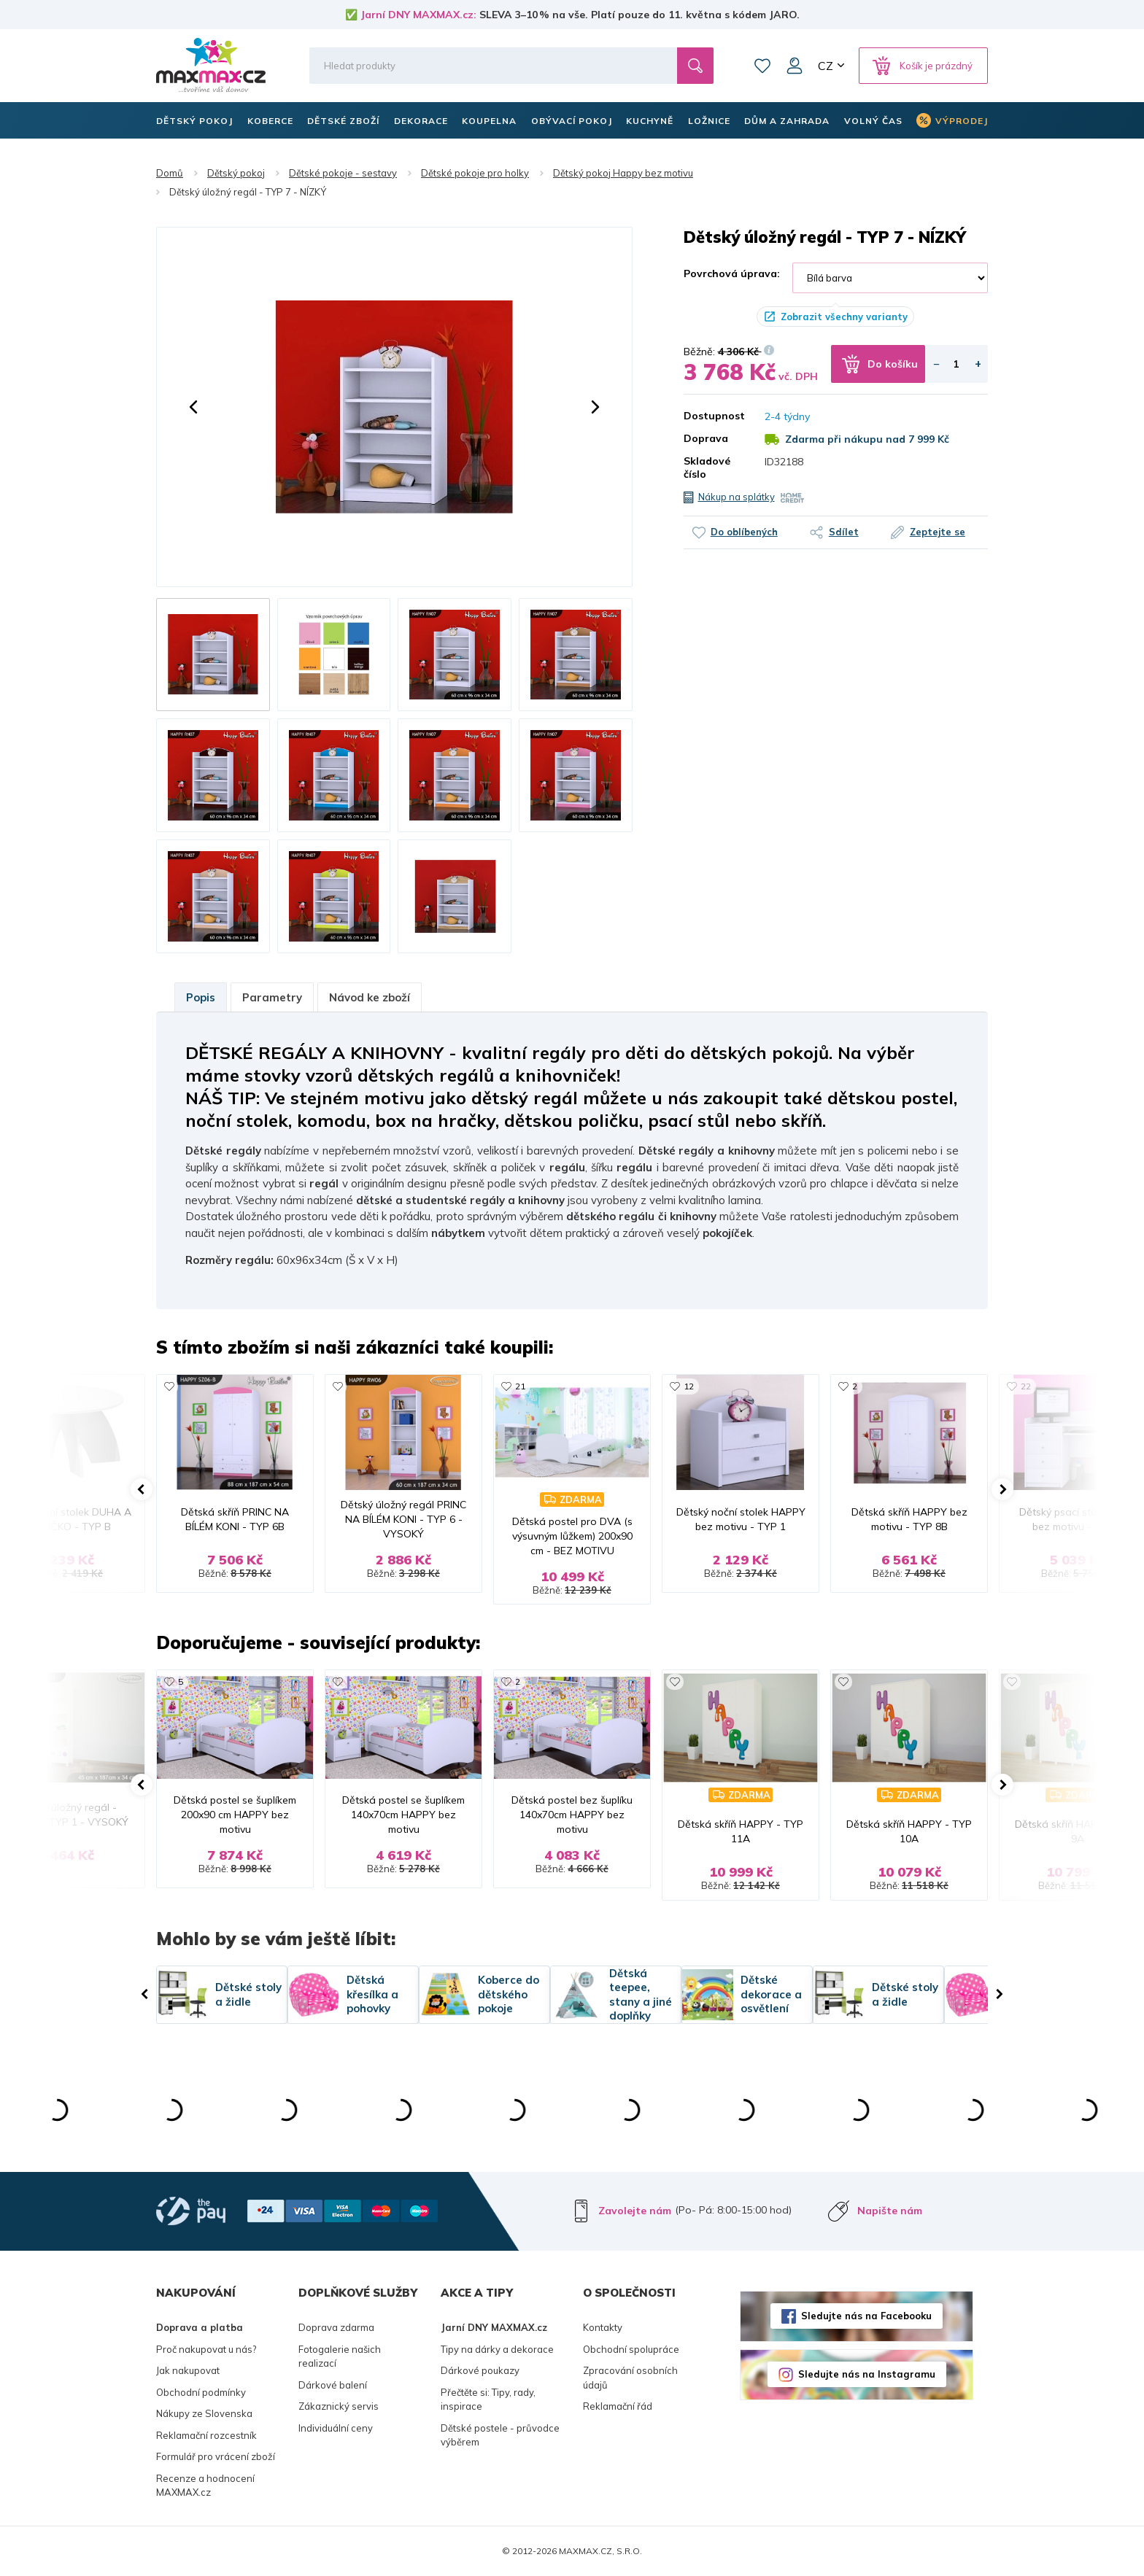 The width and height of the screenshot is (1144, 2576). What do you see at coordinates (689, 1386) in the screenshot?
I see `12` at bounding box center [689, 1386].